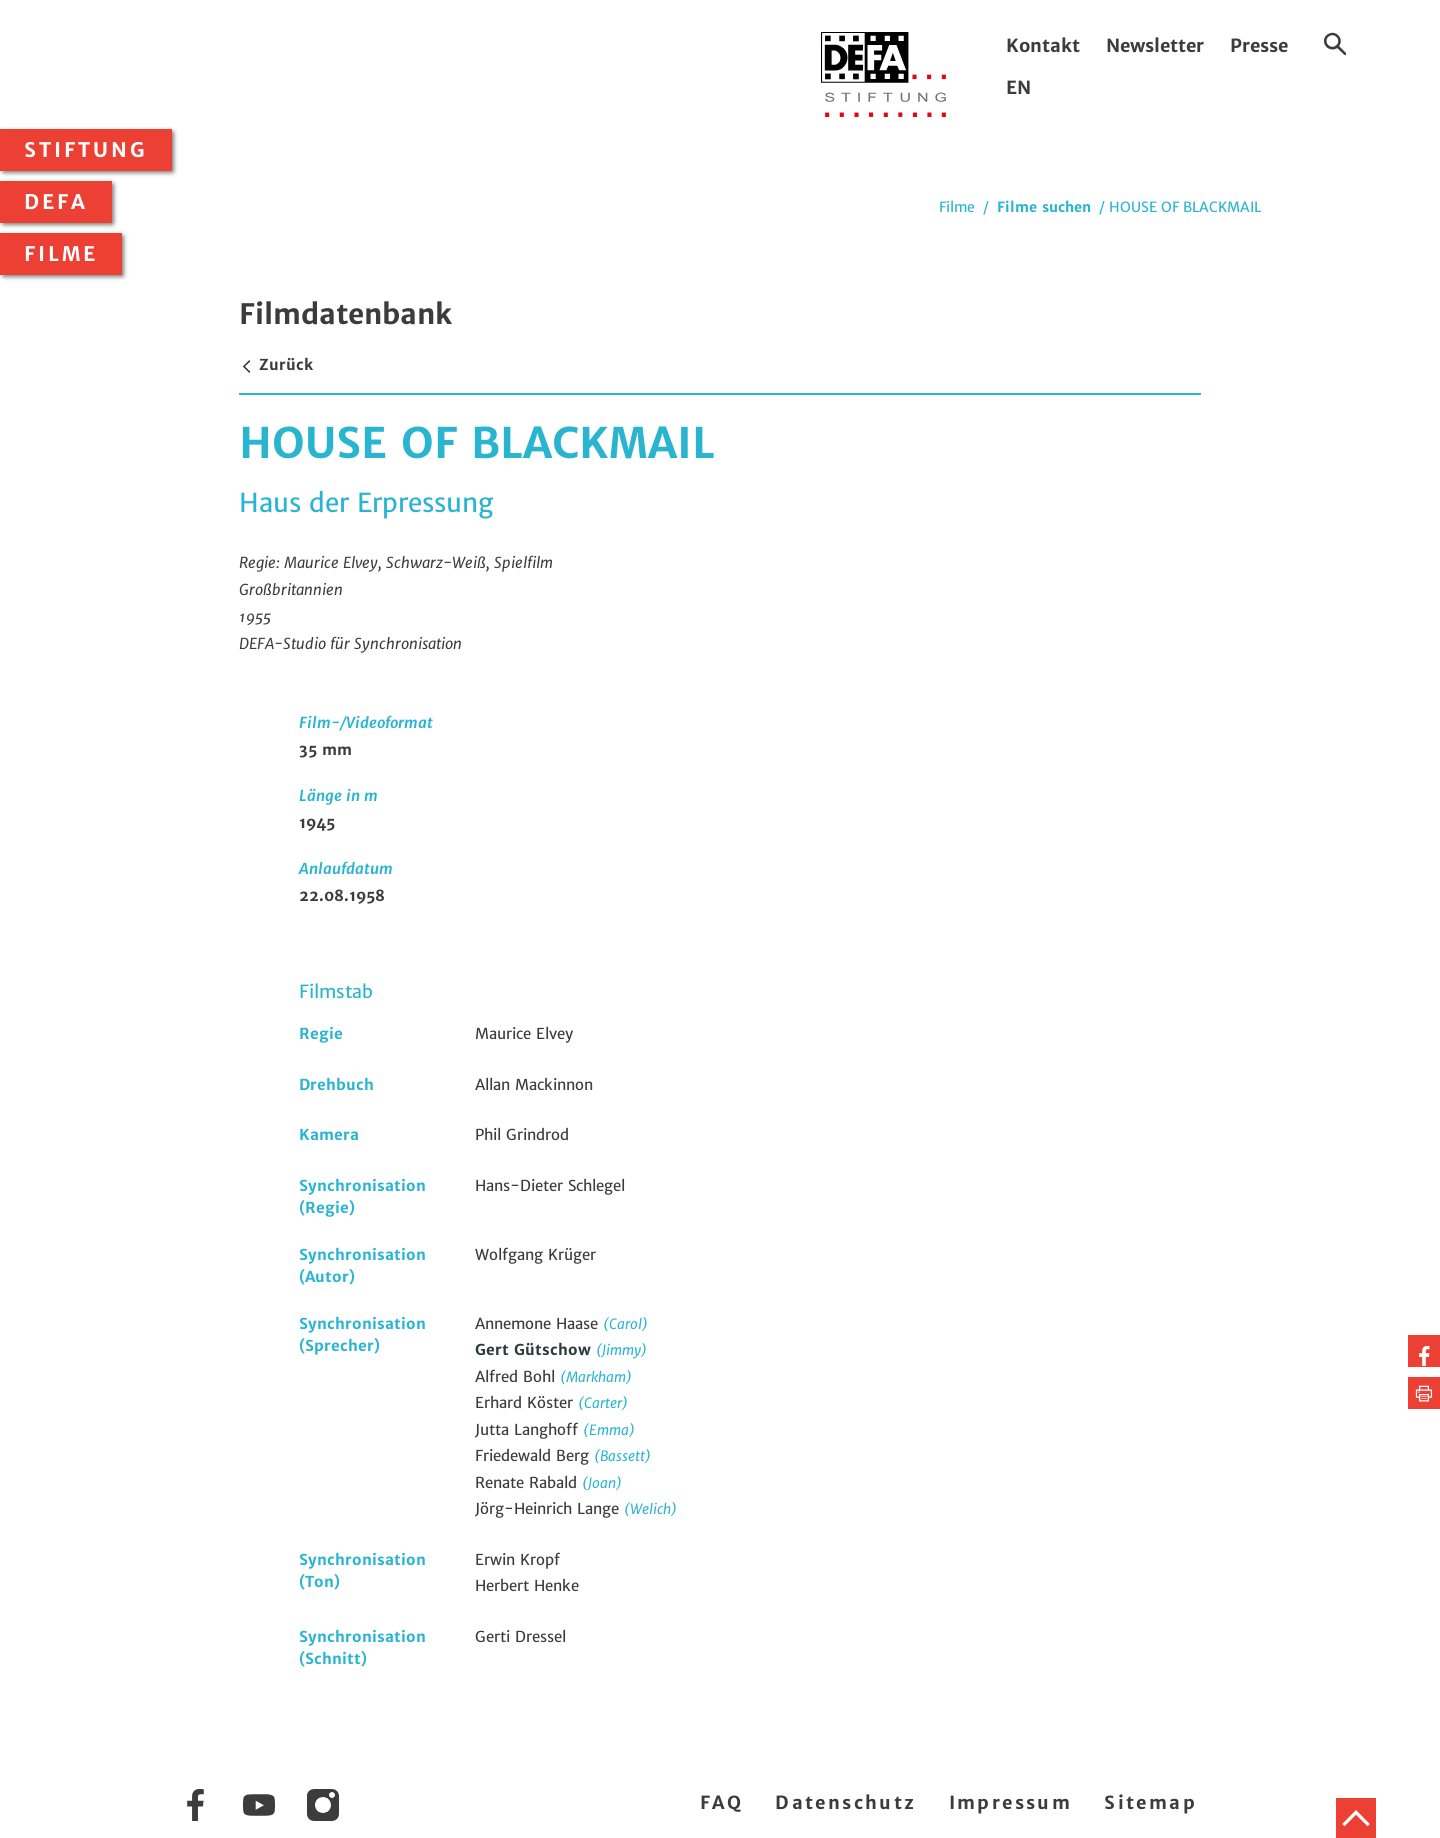 This screenshot has height=1838, width=1440. What do you see at coordinates (535, 1349) in the screenshot?
I see `Gert Gütschow` at bounding box center [535, 1349].